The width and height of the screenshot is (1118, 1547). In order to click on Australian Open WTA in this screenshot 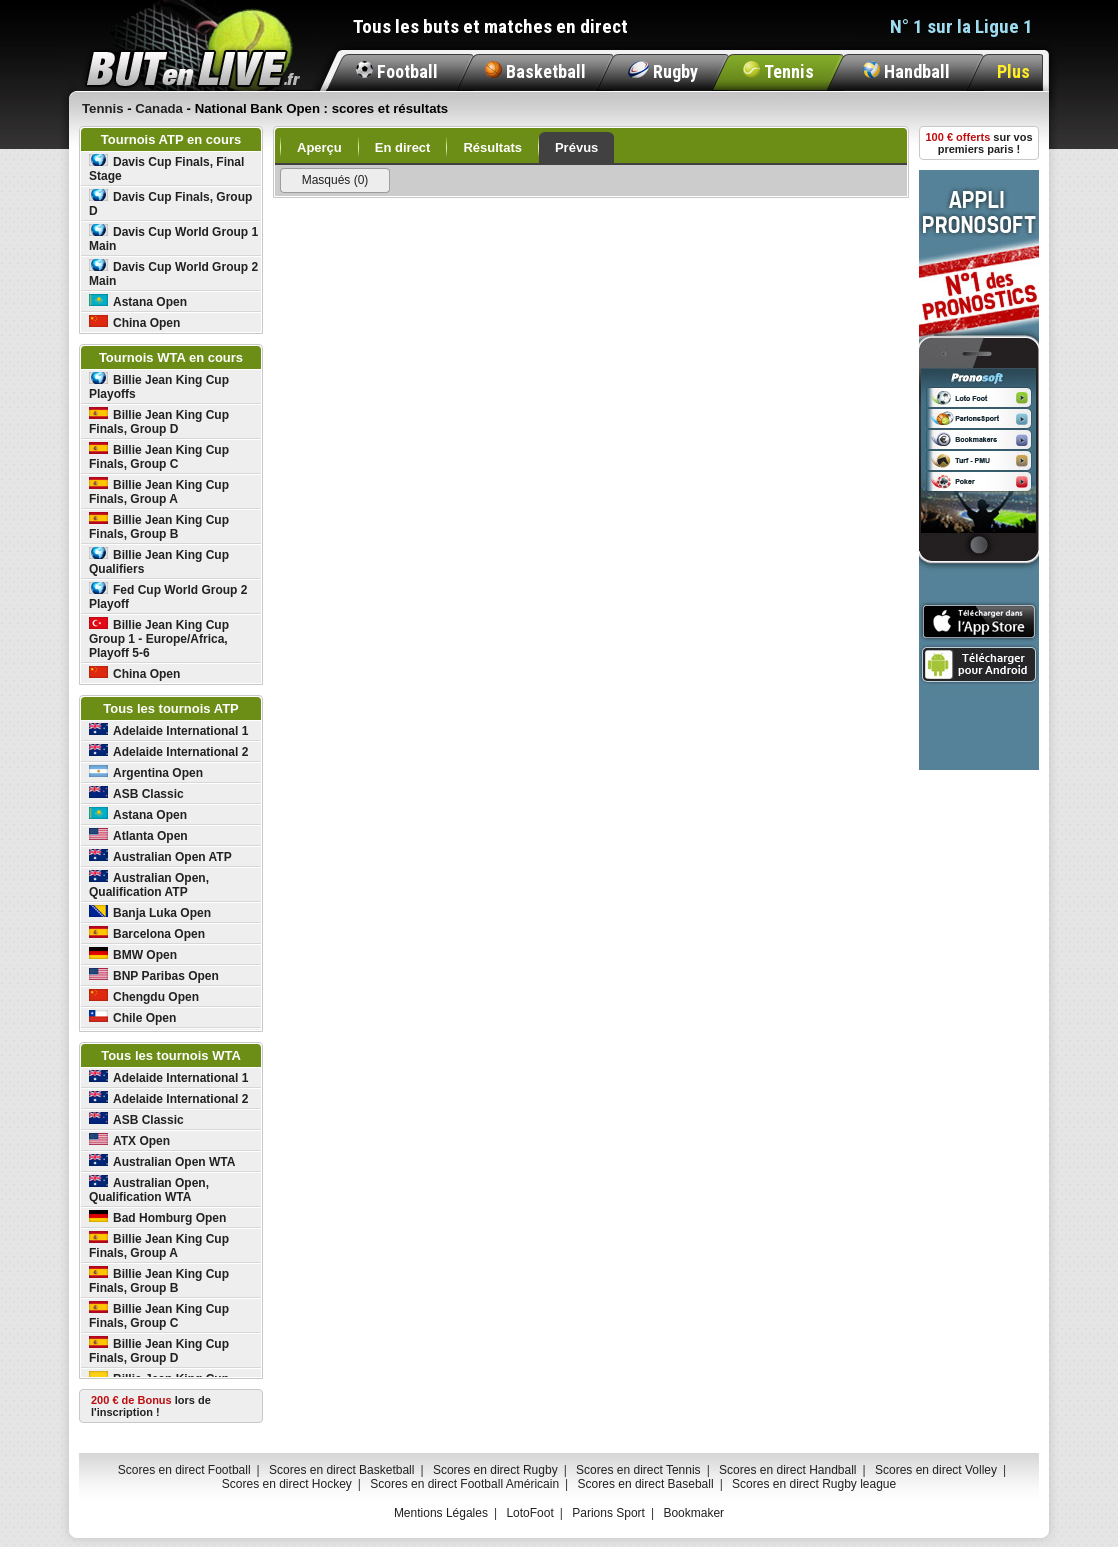, I will do `click(162, 1161)`.